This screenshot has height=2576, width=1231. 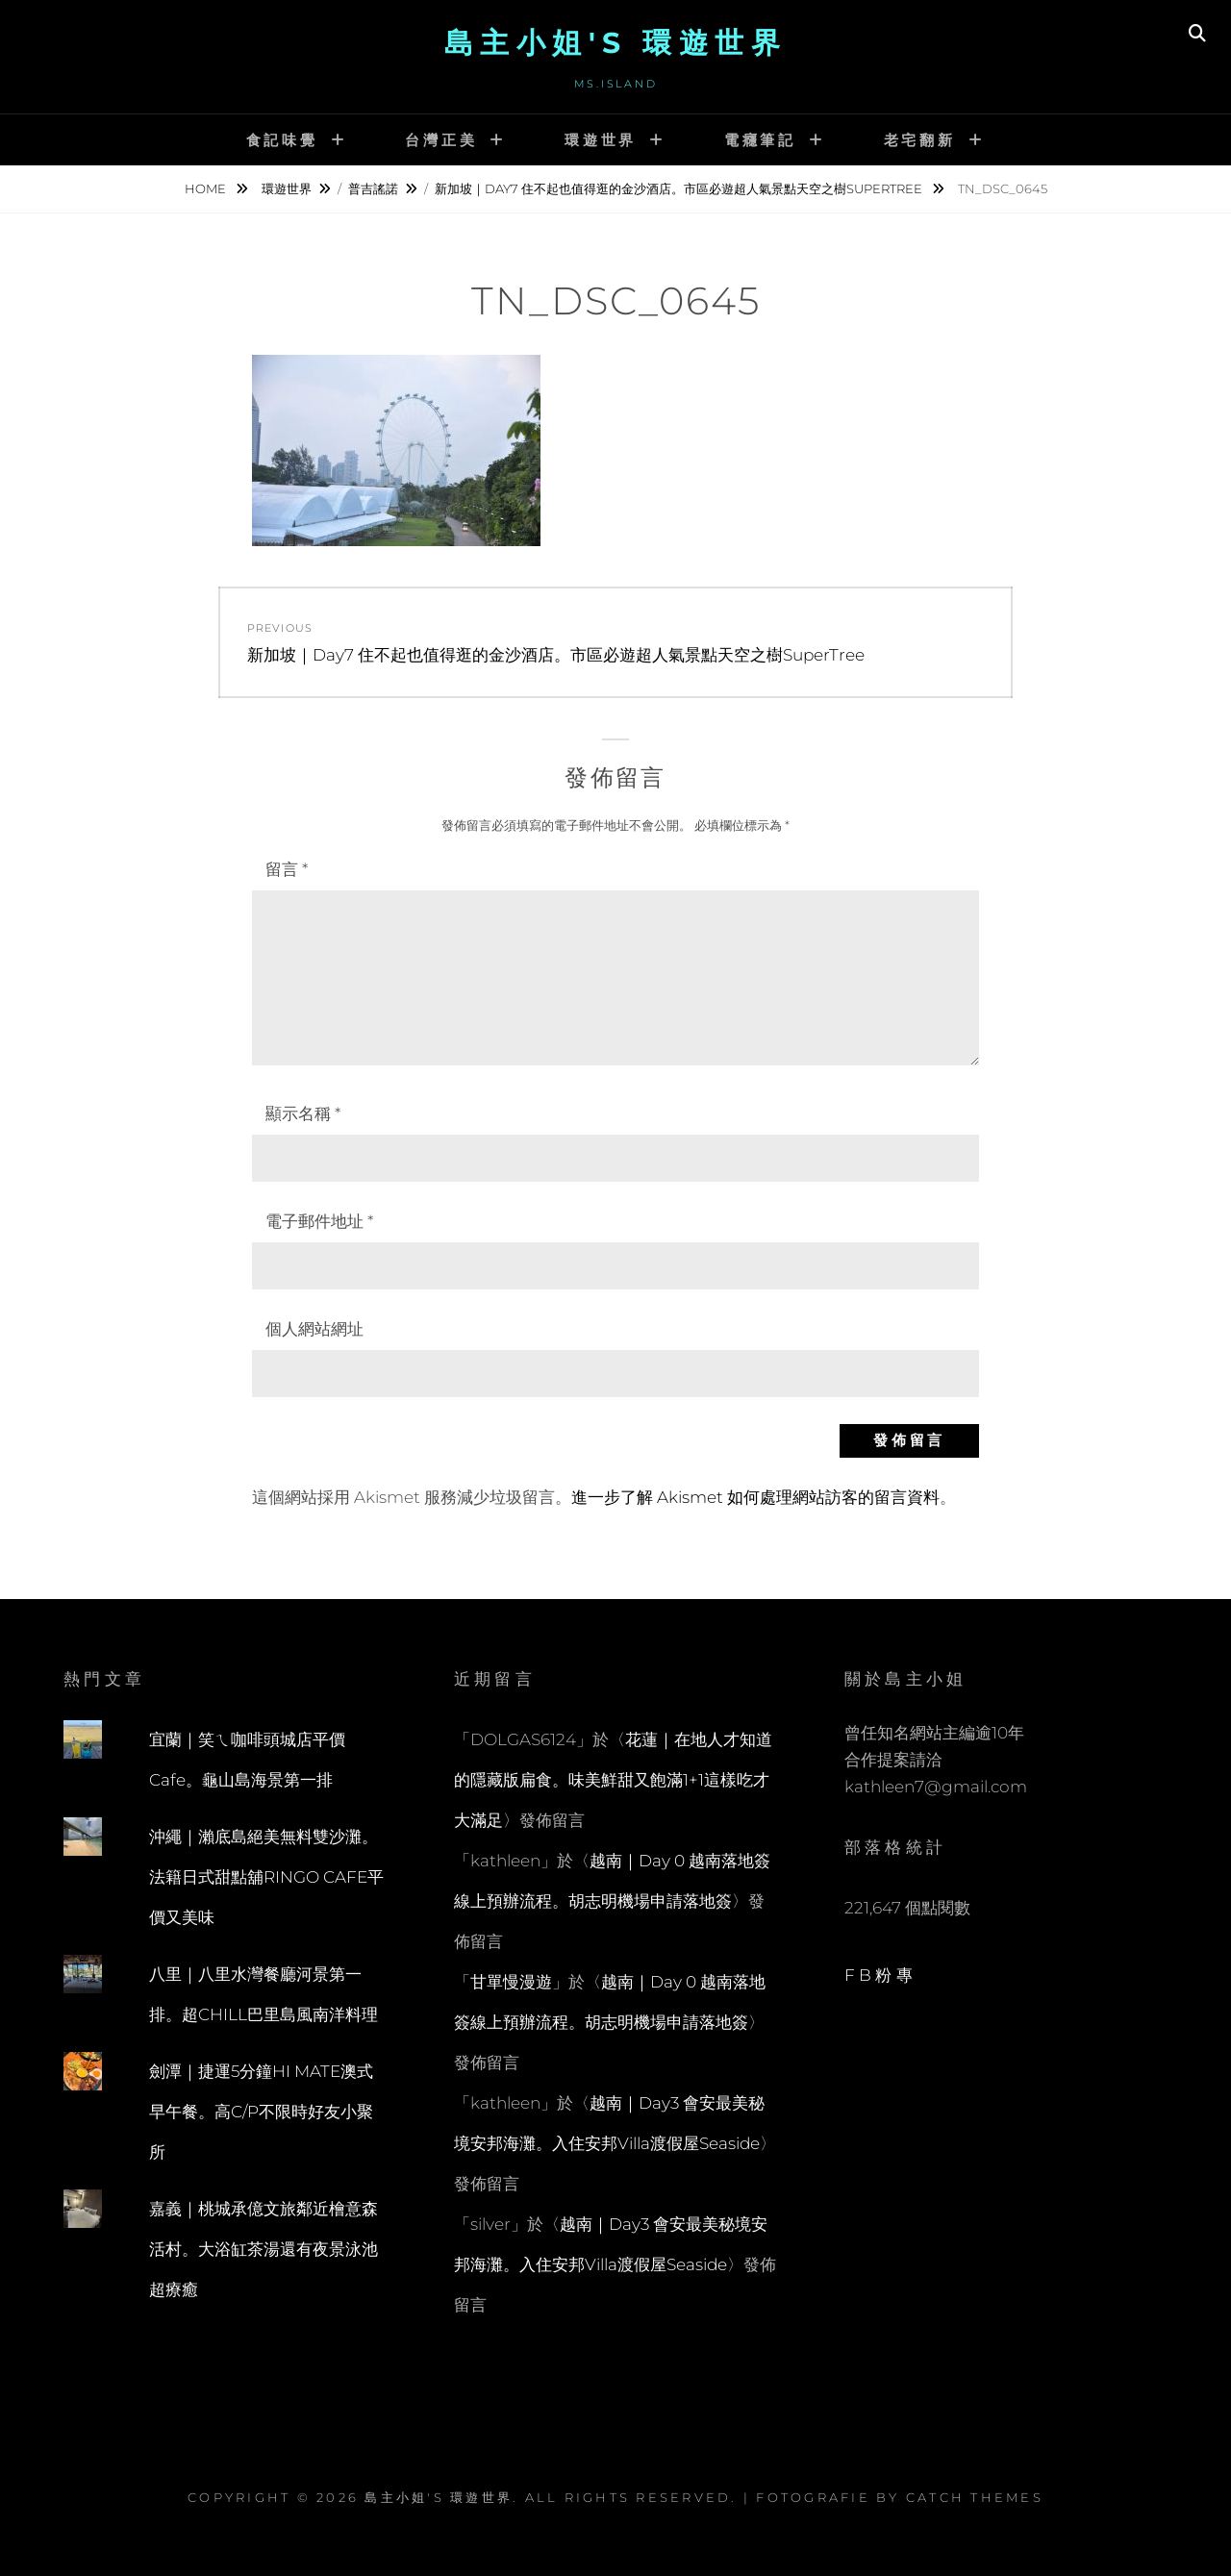 I want to click on FB粉專, so click(x=880, y=1975).